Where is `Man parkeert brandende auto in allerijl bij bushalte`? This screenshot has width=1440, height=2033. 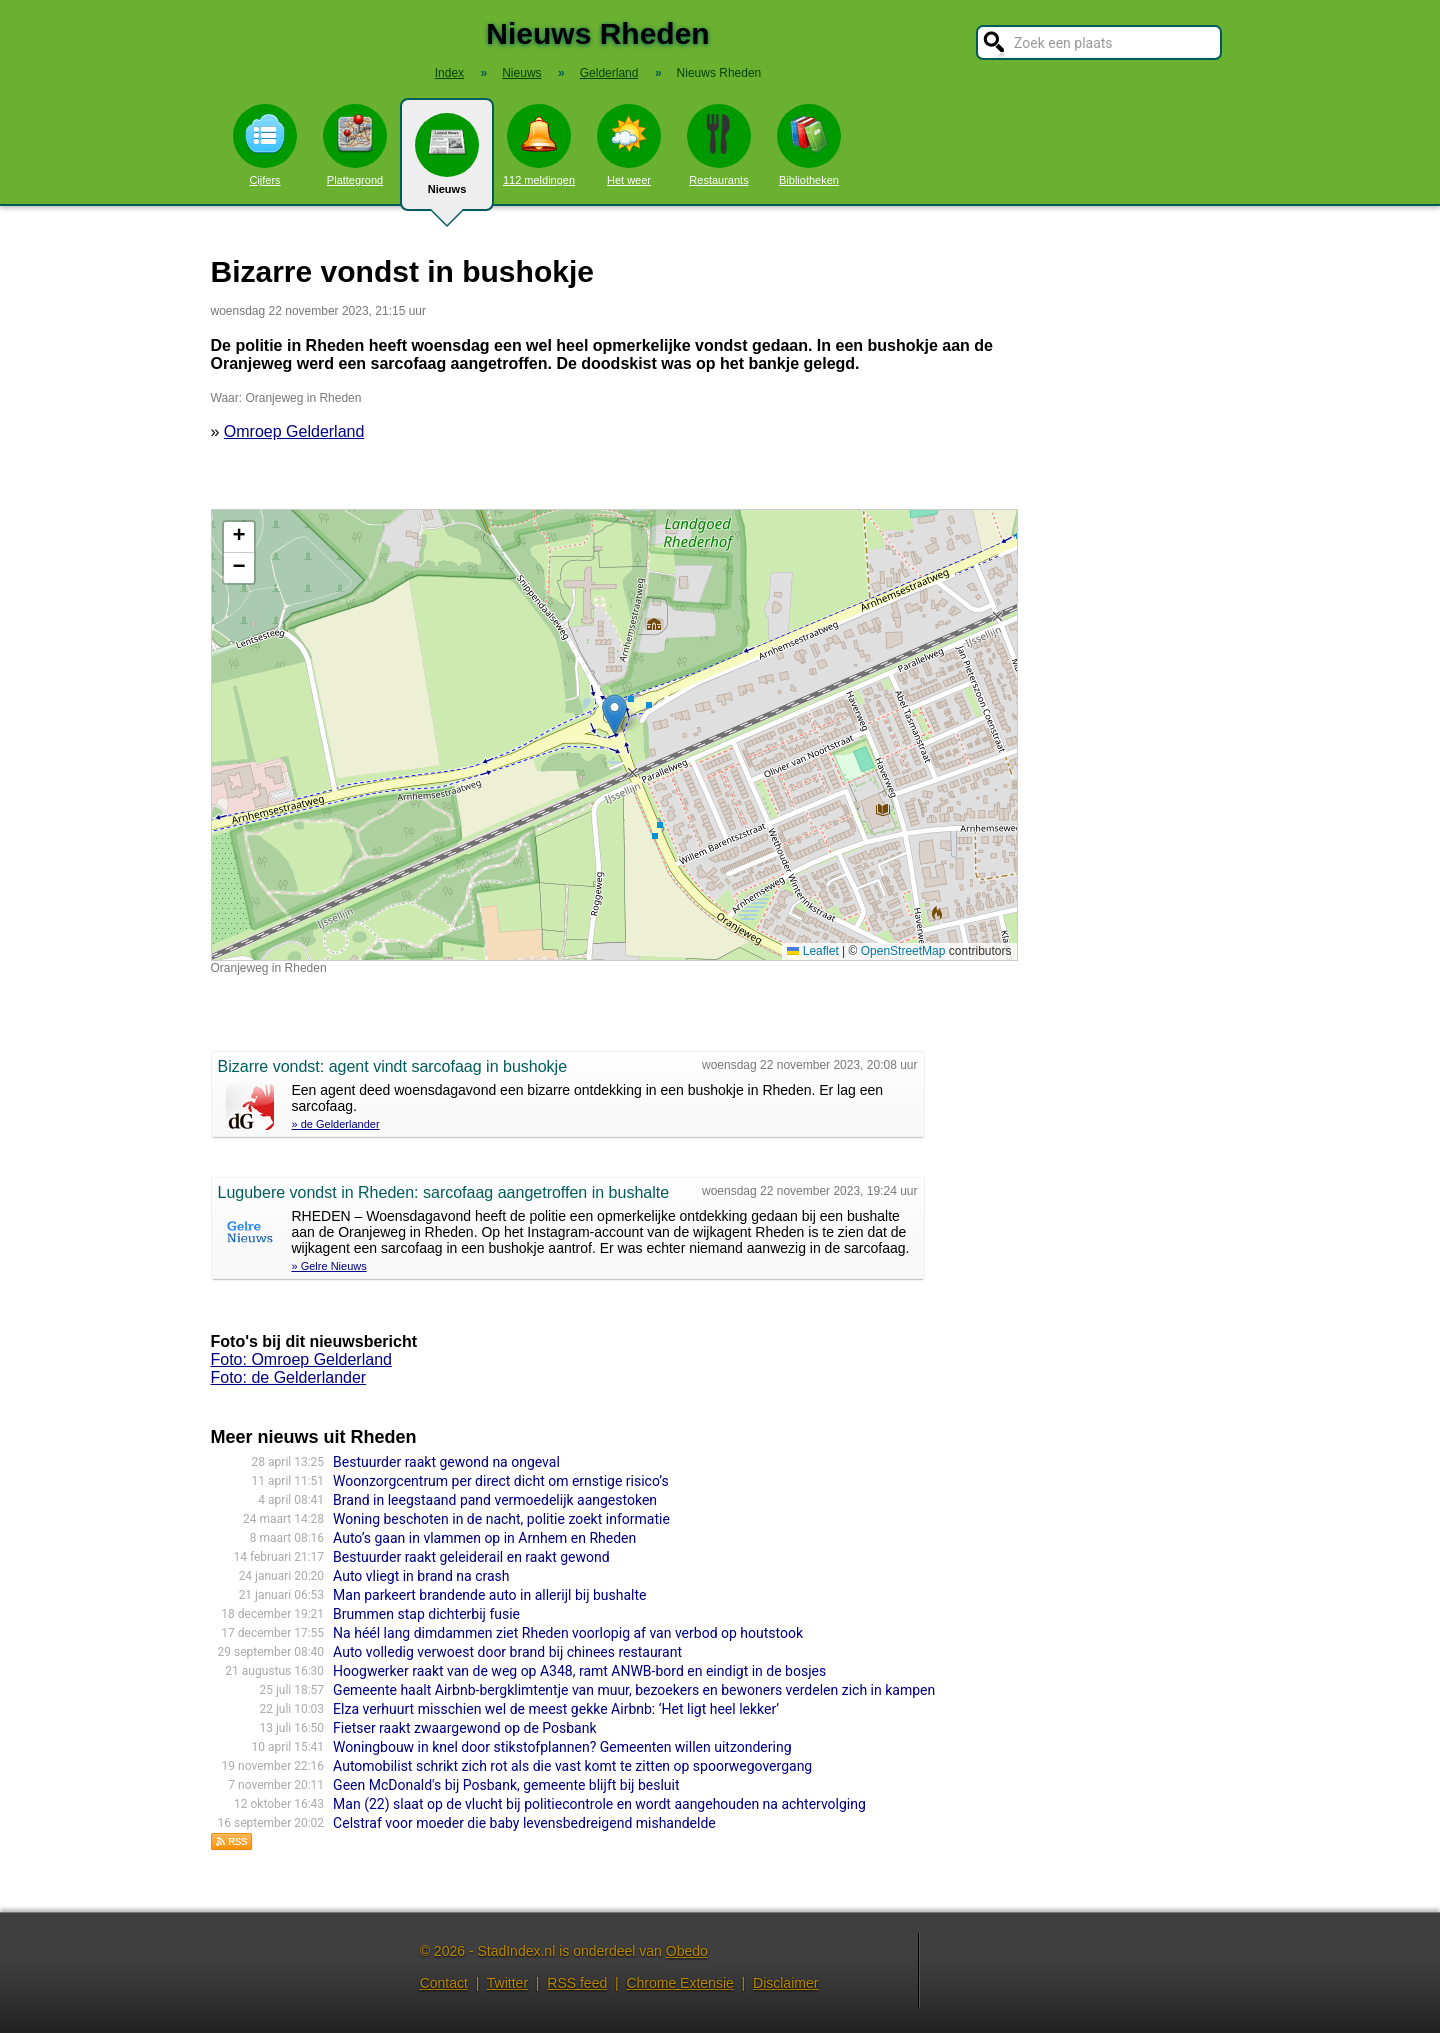
Man parkeert brandende auto in allerijl bij bushalte is located at coordinates (489, 1595).